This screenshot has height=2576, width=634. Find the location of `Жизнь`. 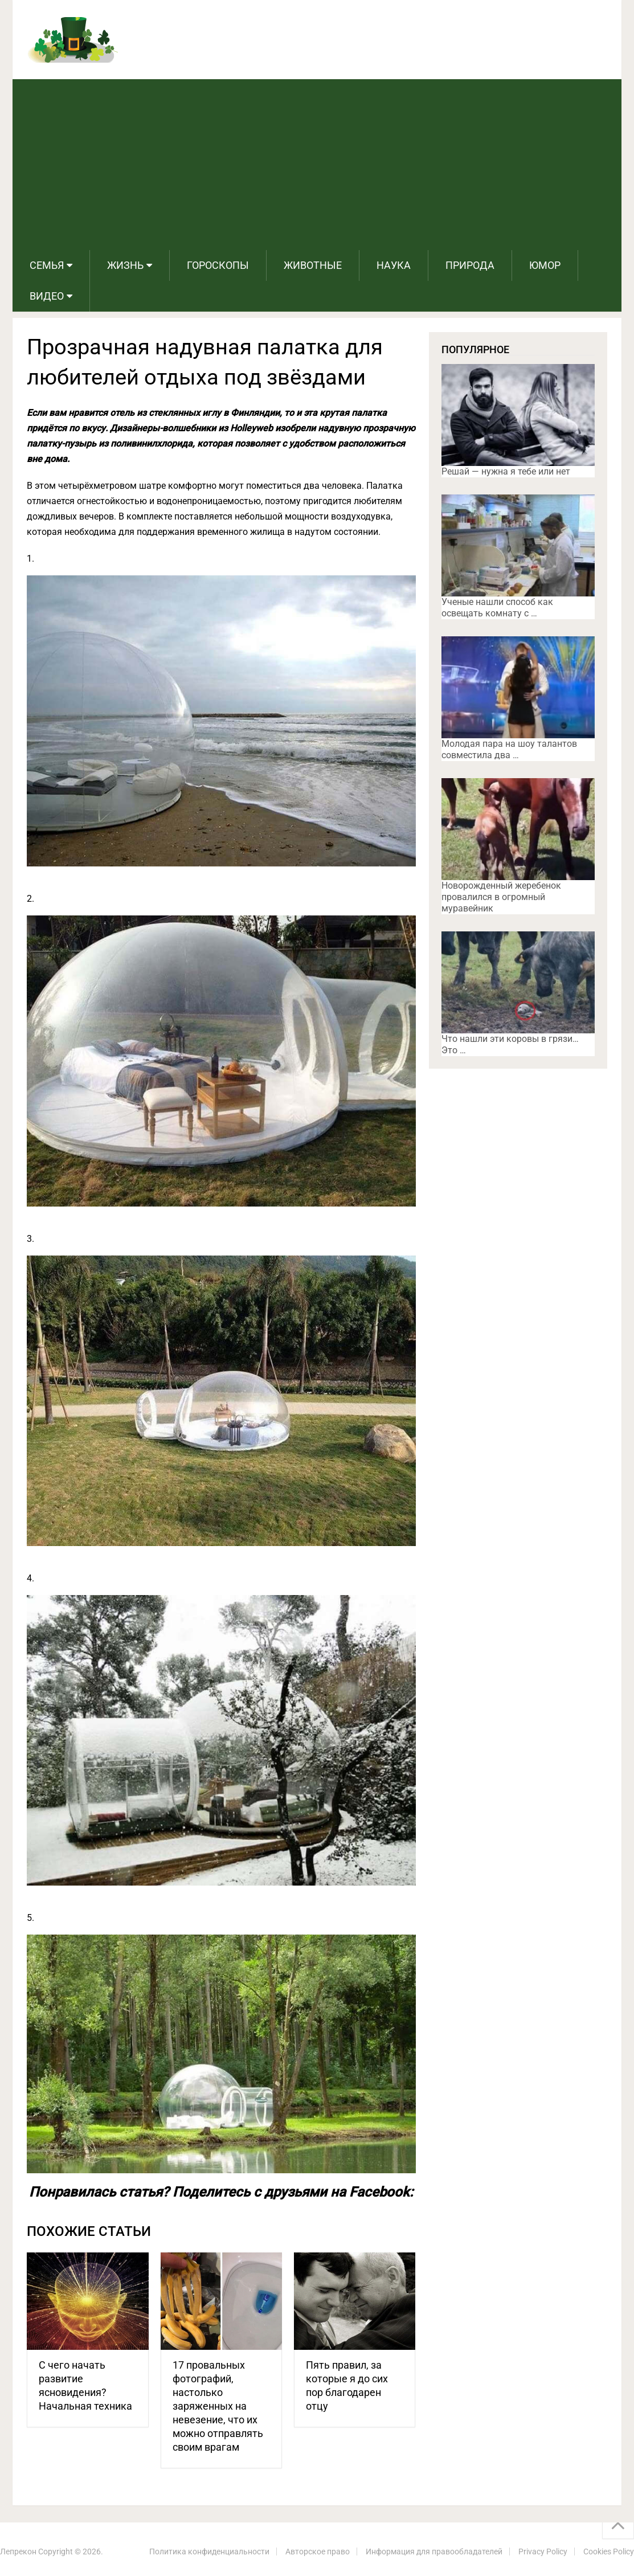

Жизнь is located at coordinates (125, 265).